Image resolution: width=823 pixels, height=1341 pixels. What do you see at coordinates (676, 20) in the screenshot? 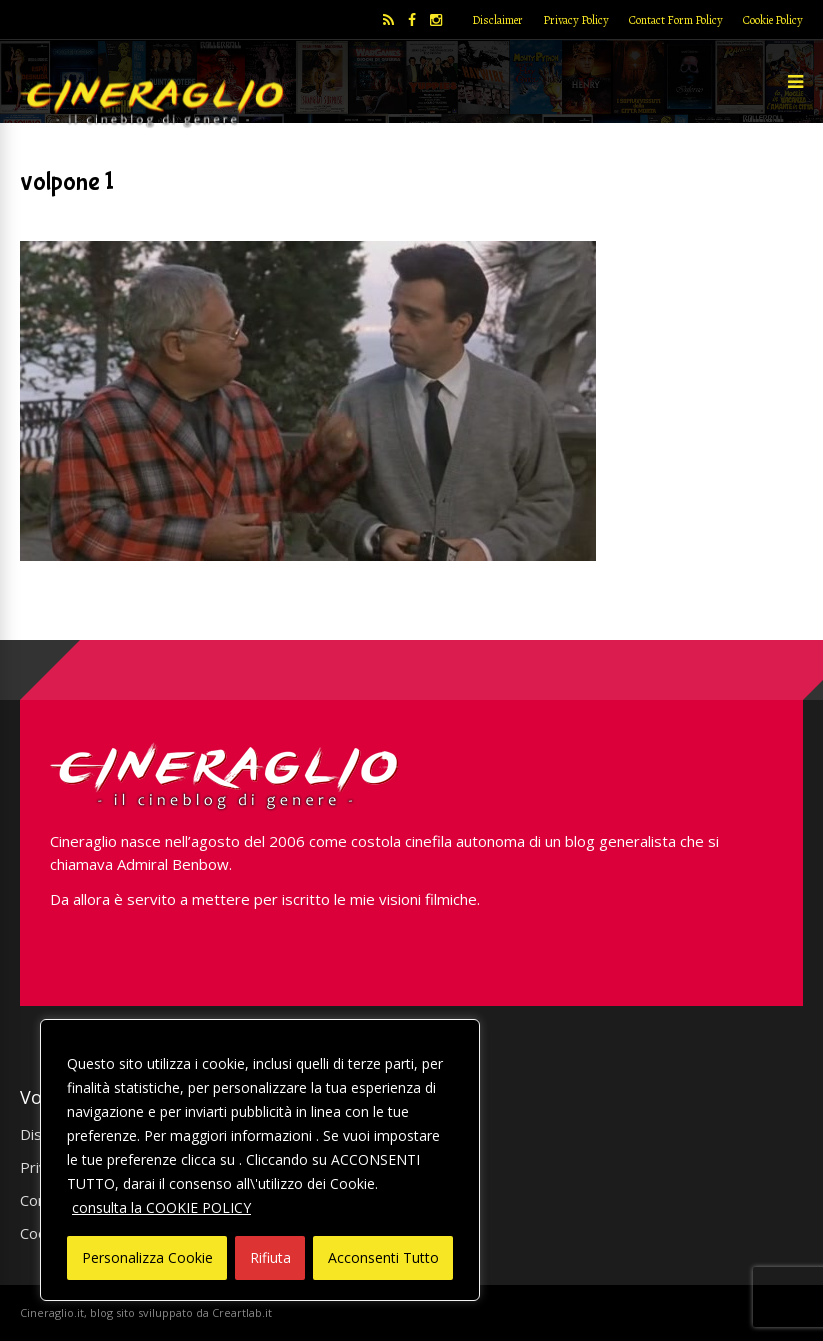
I see `Contact Form Policy` at bounding box center [676, 20].